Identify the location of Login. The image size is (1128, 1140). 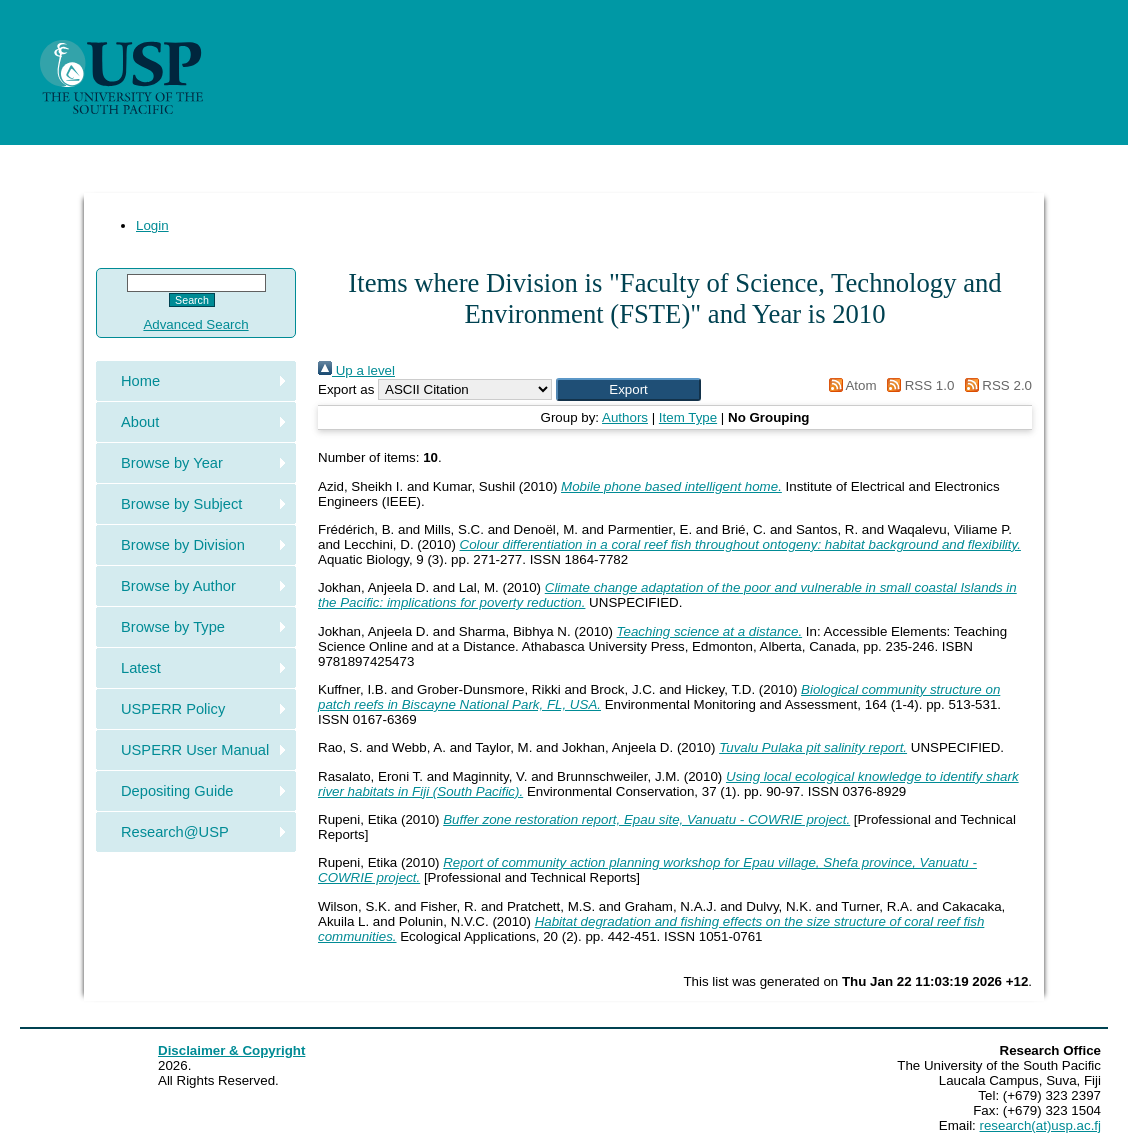
(152, 225).